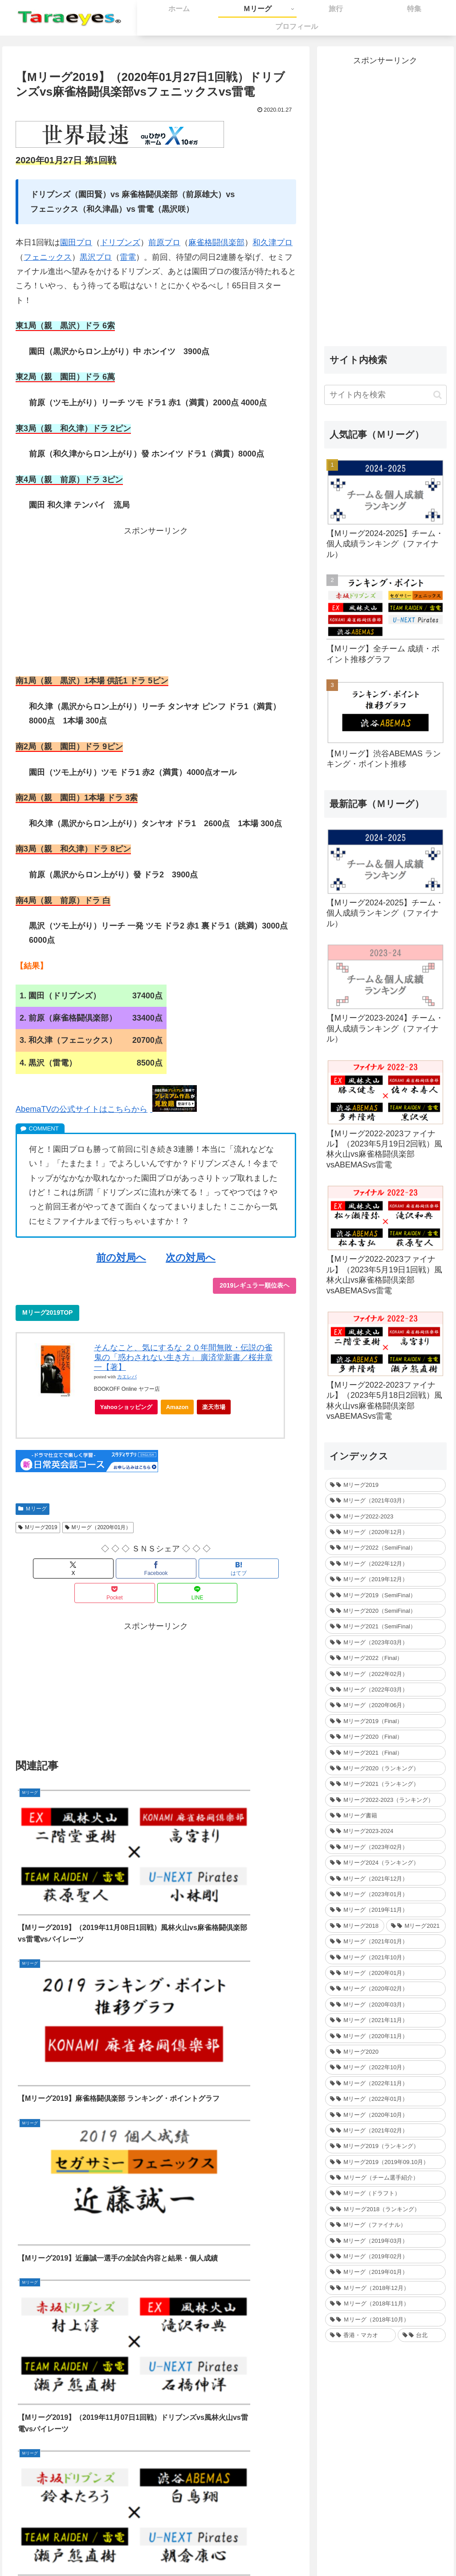 The image size is (456, 2576). Describe the element at coordinates (385, 1862) in the screenshot. I see `[Mリーグ2024（ランキング） (1個の項目)]` at that location.